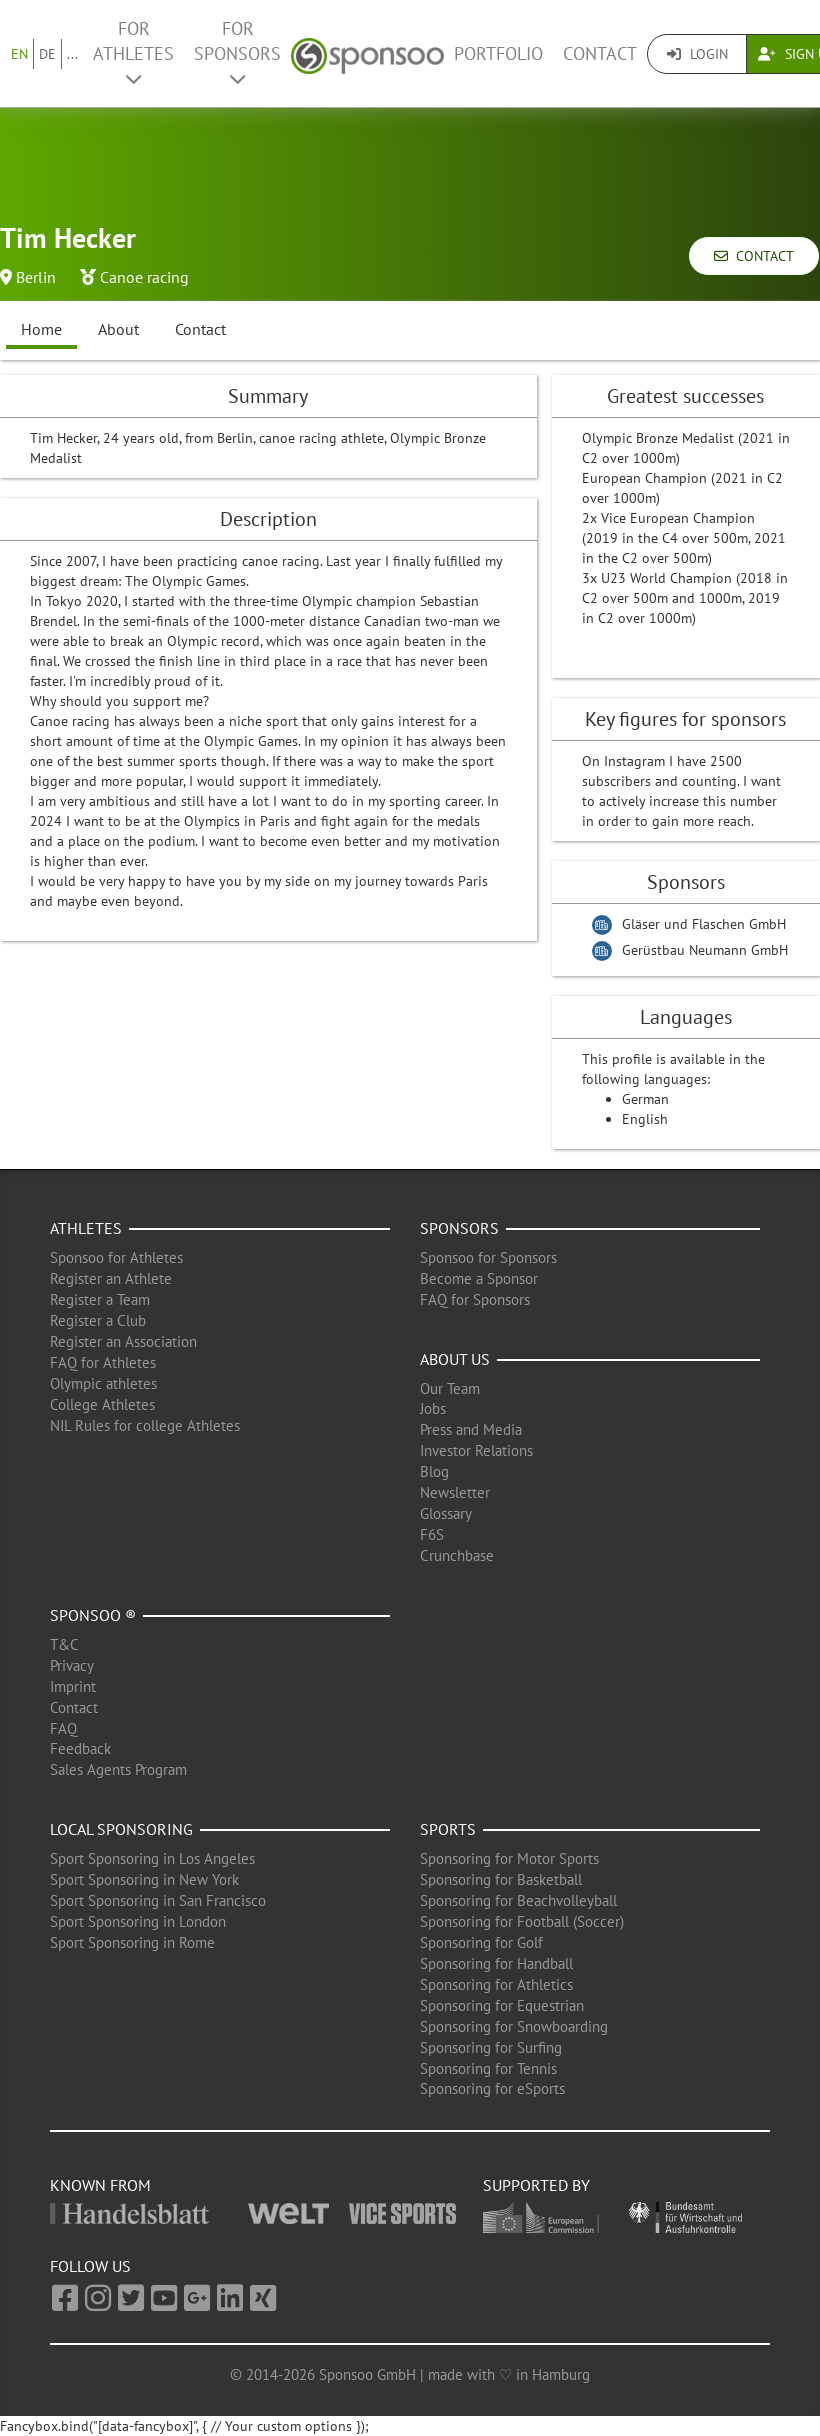 This screenshot has width=820, height=2436. I want to click on Register a Club, so click(98, 1320).